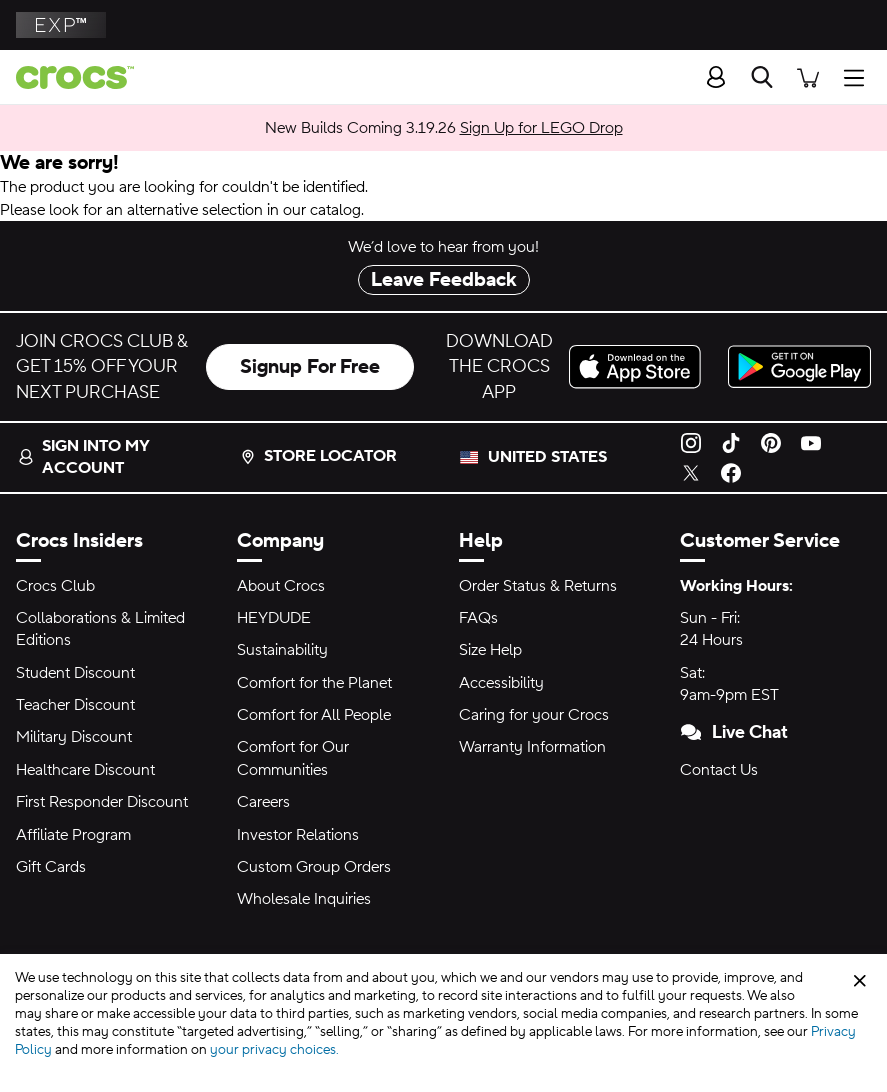 Image resolution: width=887 pixels, height=1092 pixels. I want to click on [Open Menu], so click(859, 76).